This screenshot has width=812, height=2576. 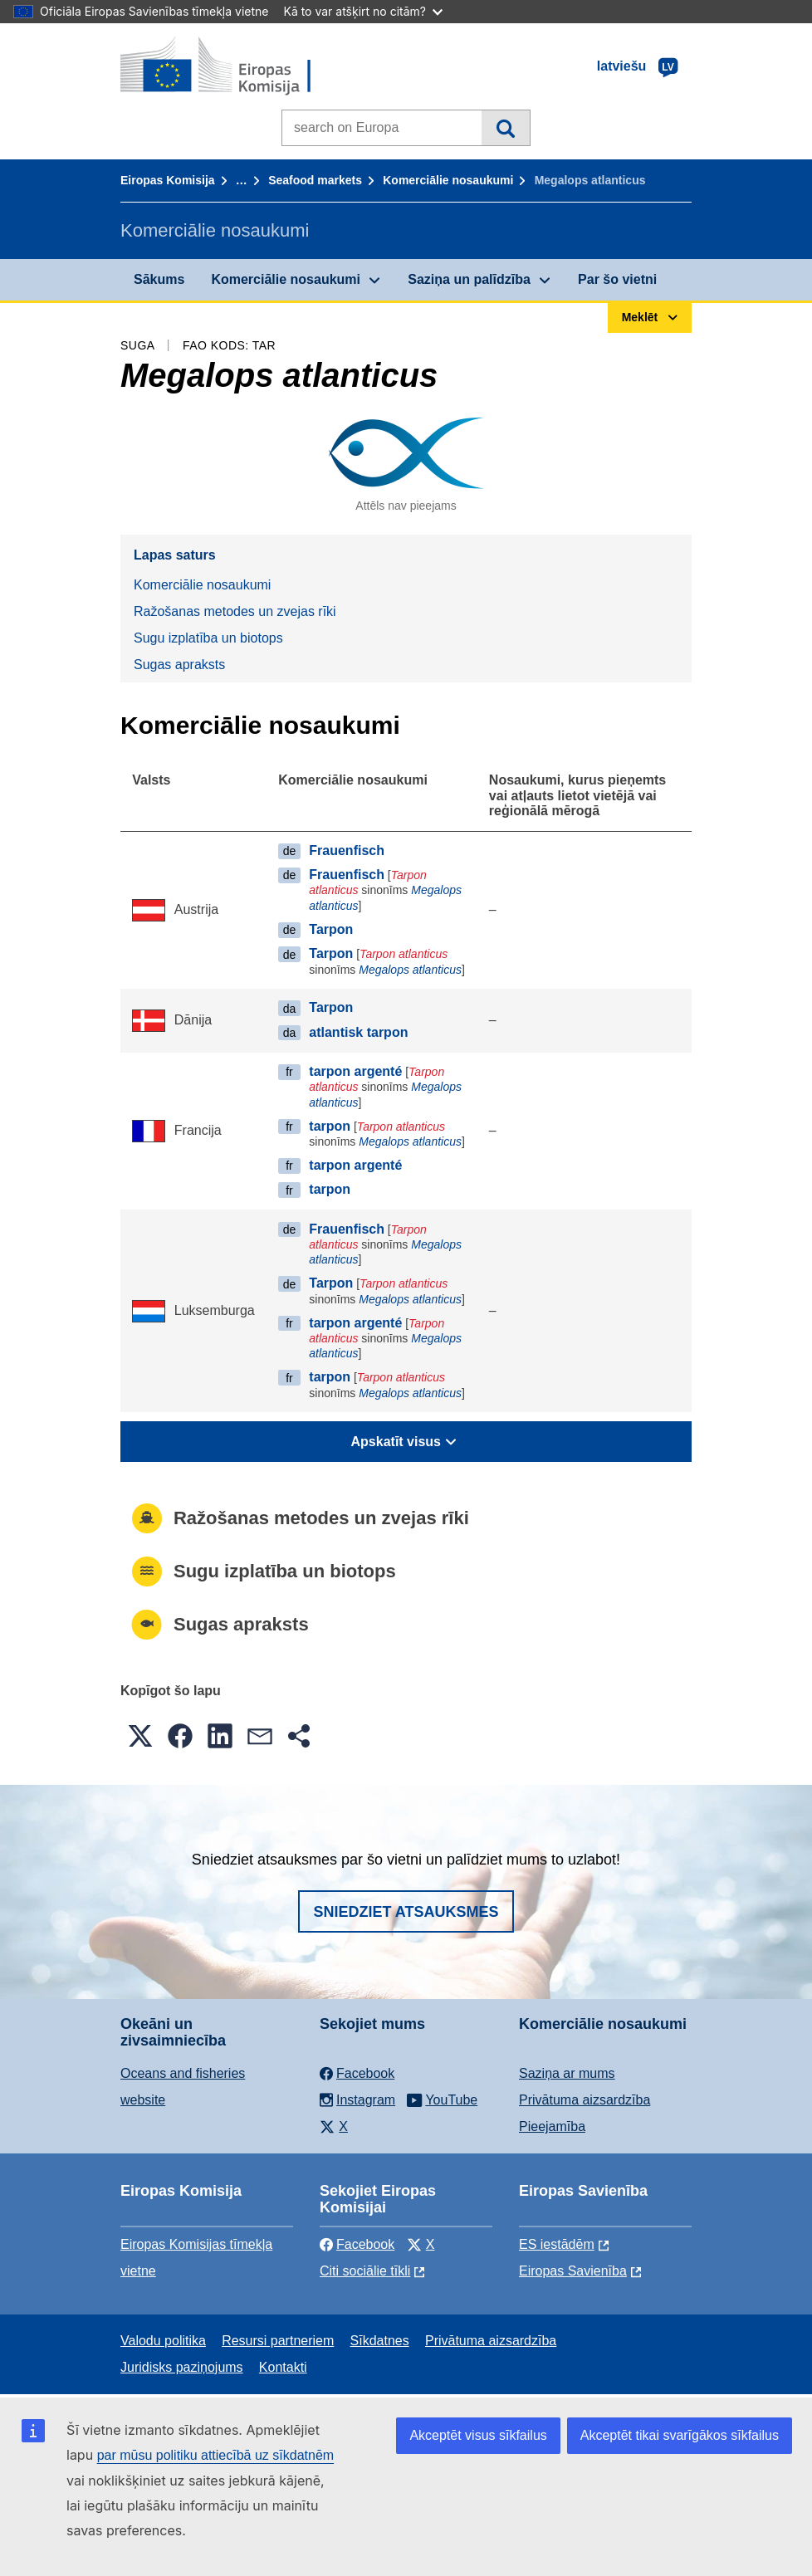 What do you see at coordinates (552, 2126) in the screenshot?
I see `Pieejamība` at bounding box center [552, 2126].